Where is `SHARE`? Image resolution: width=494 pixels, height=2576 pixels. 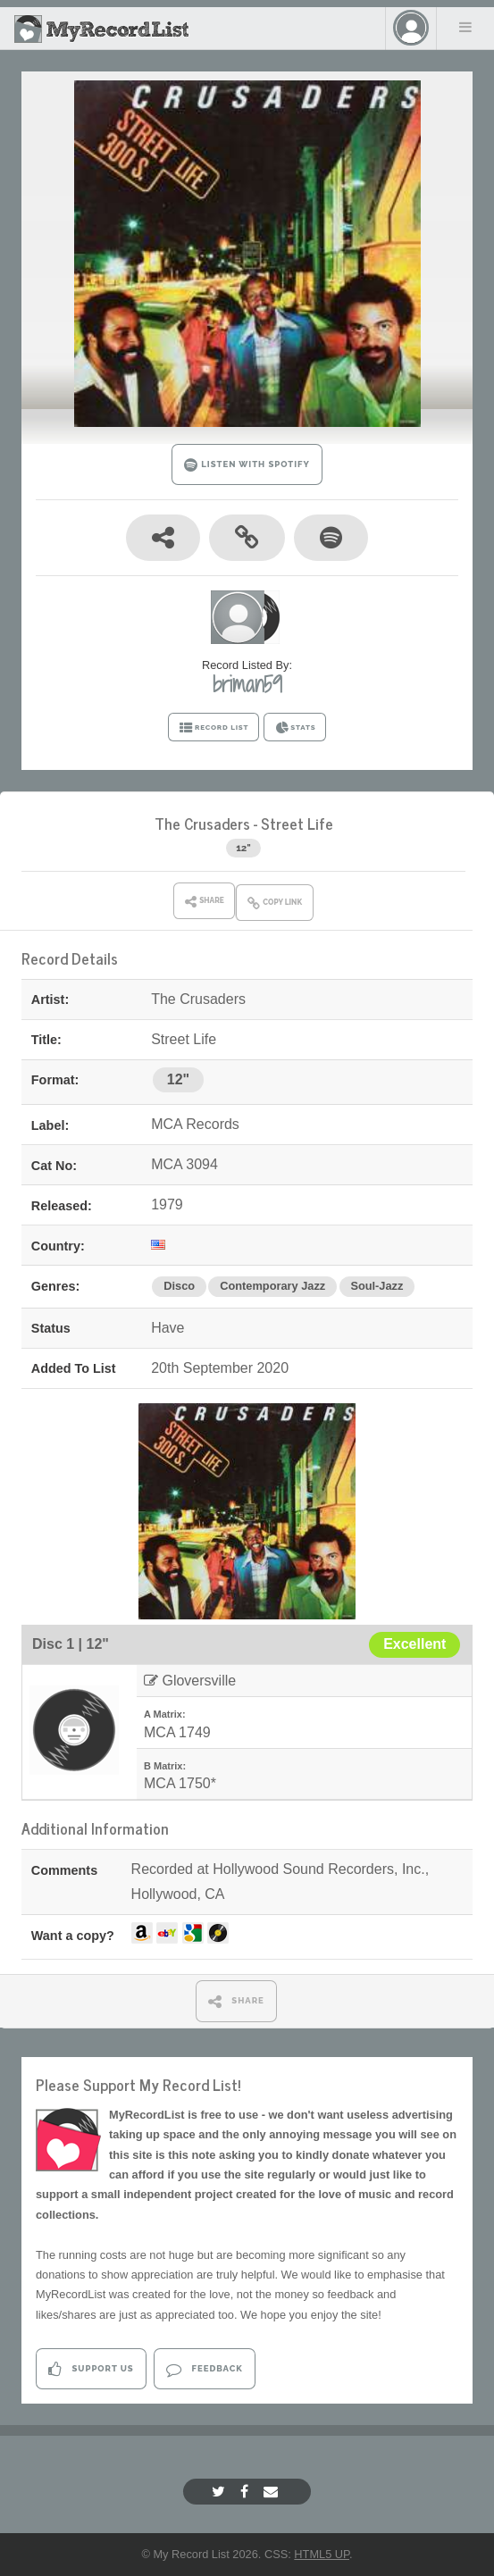 SHARE is located at coordinates (236, 2001).